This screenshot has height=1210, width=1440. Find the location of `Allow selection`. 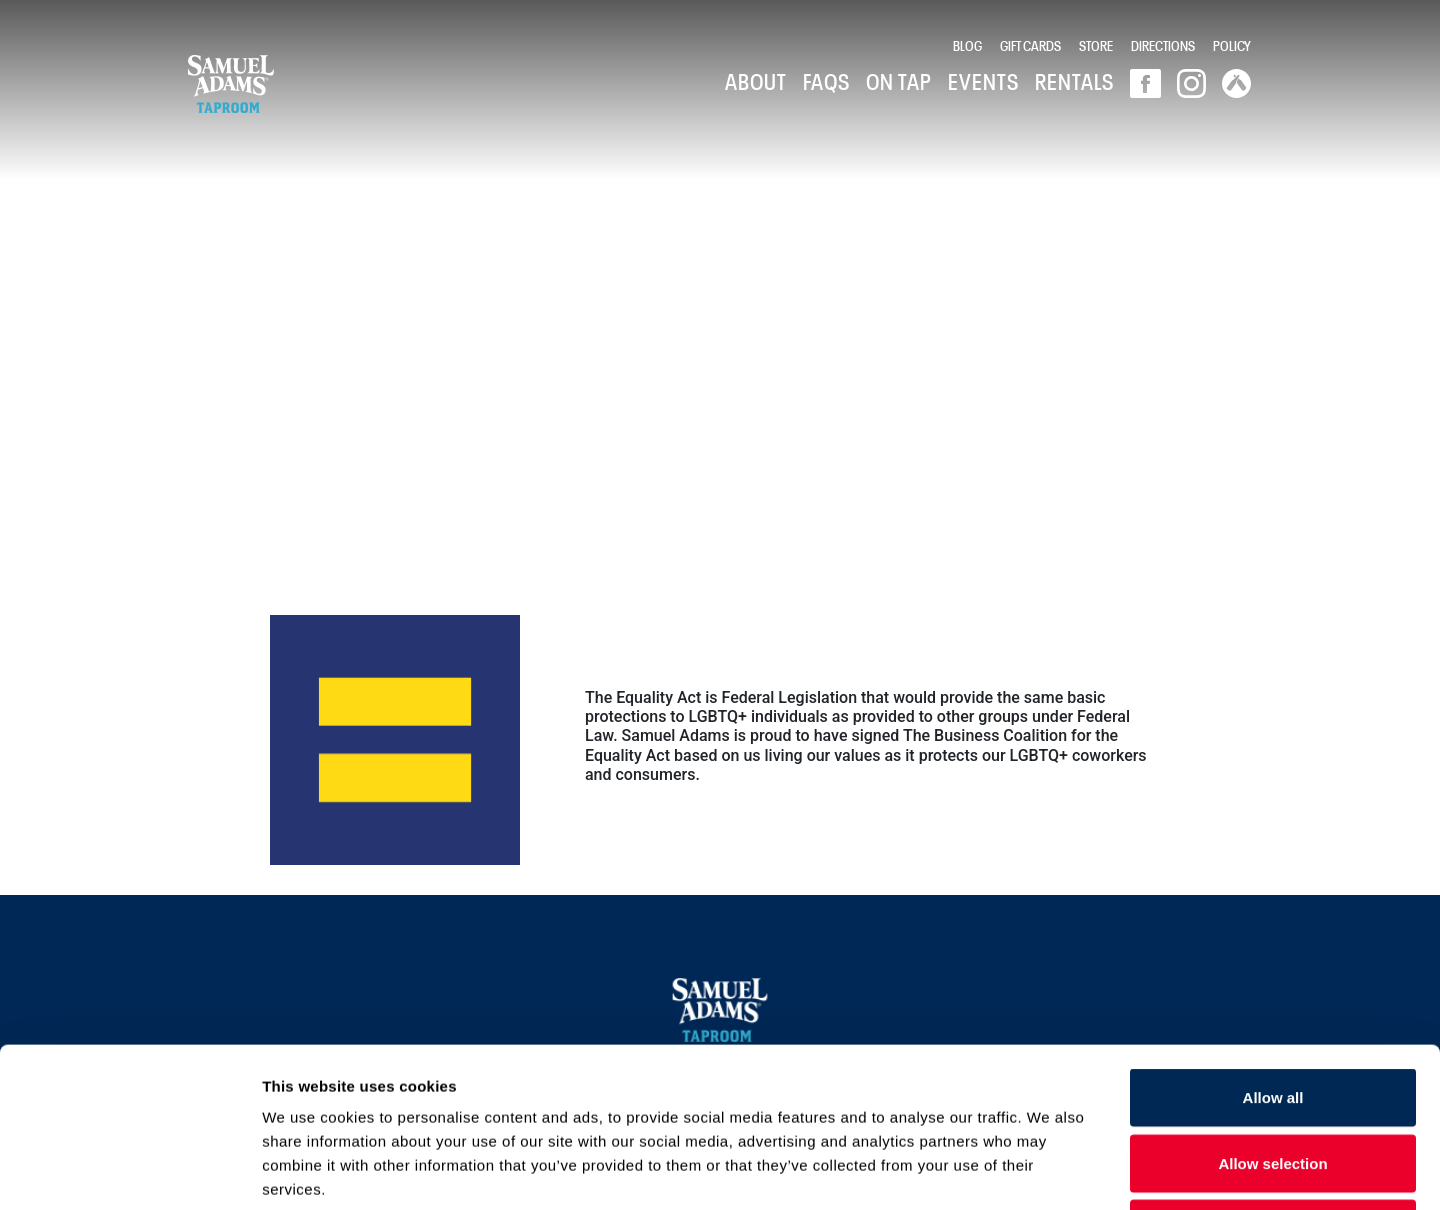

Allow selection is located at coordinates (1272, 1013).